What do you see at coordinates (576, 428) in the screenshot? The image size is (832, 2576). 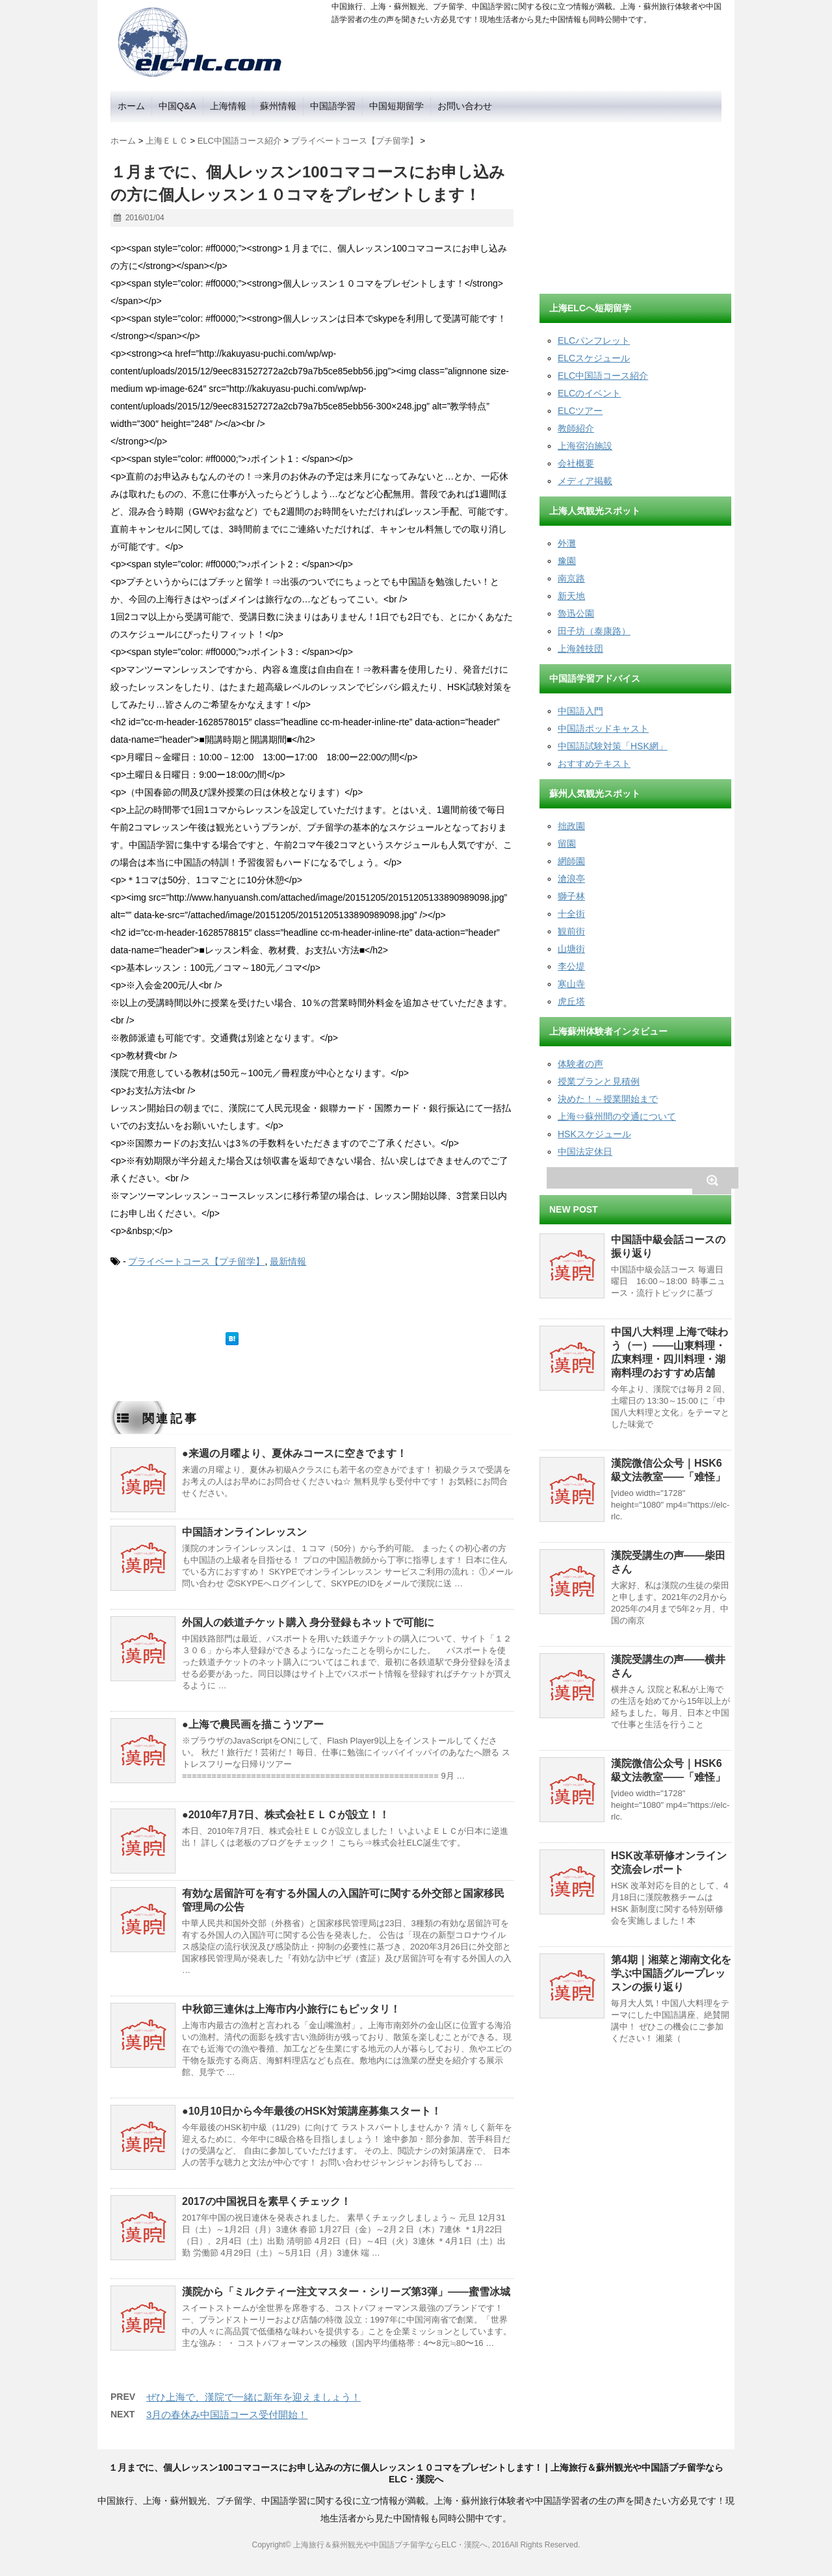 I see `教師紹介` at bounding box center [576, 428].